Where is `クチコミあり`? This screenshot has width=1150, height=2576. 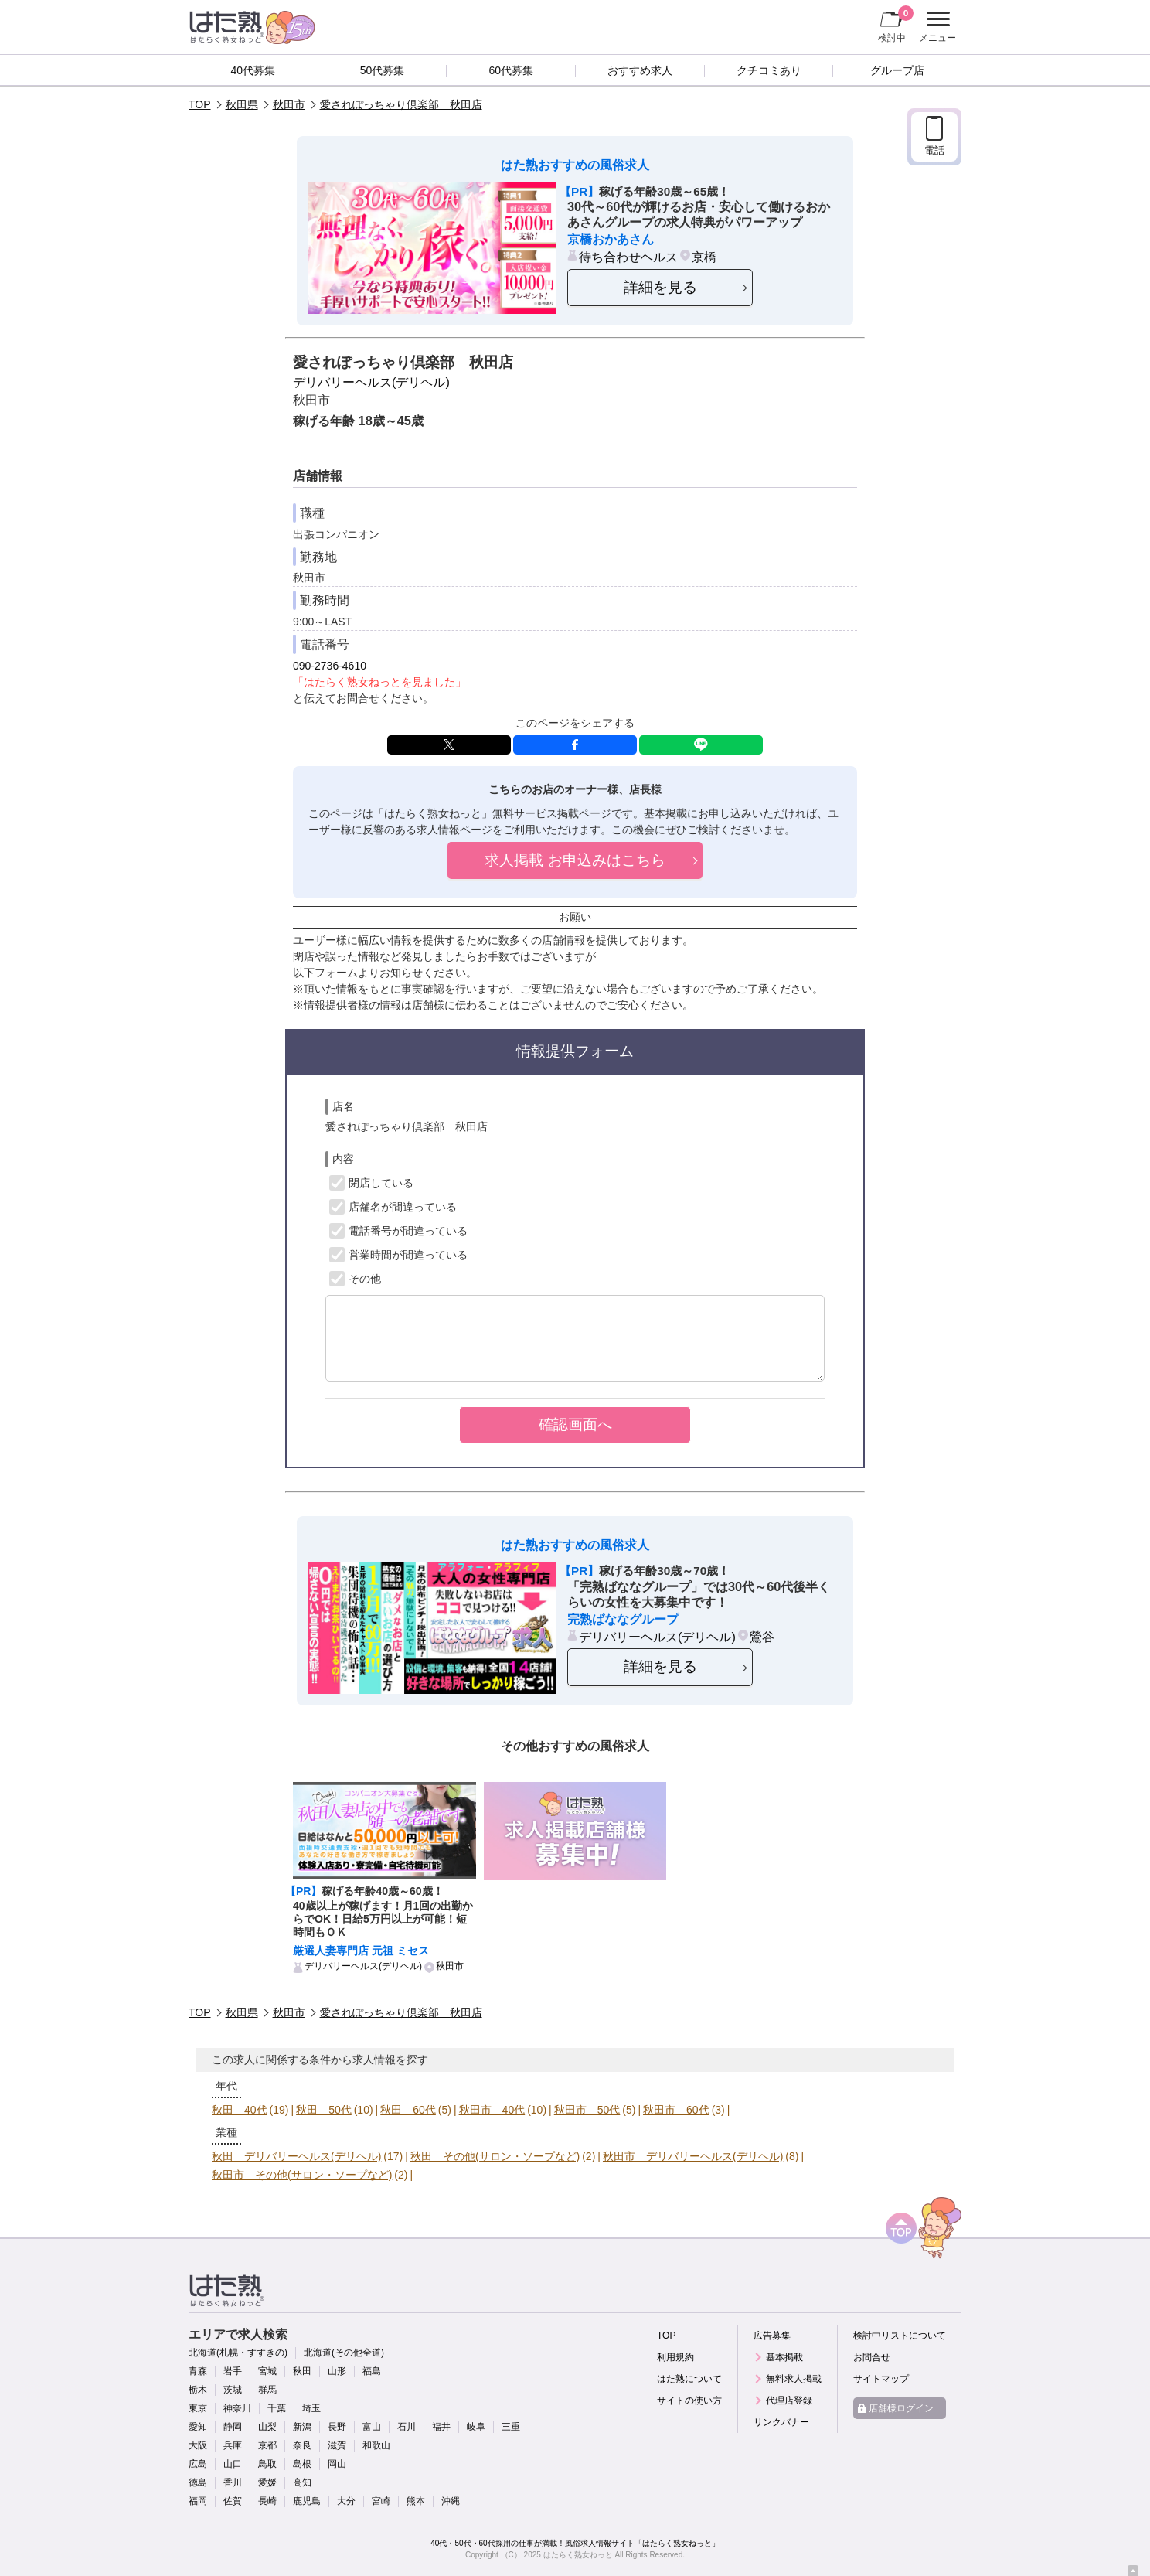 クチコミあり is located at coordinates (769, 70).